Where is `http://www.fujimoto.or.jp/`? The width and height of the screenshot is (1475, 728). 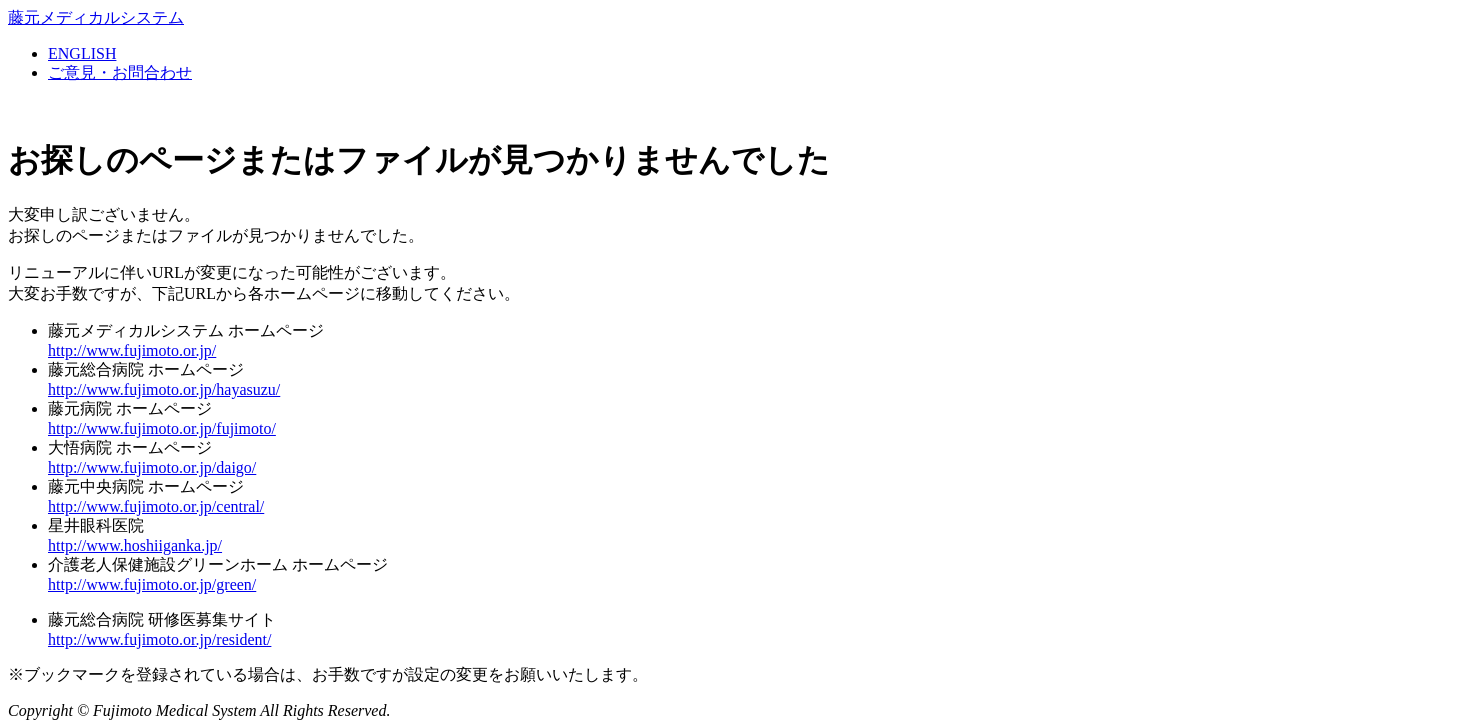
http://www.fujimoto.or.jp/ is located at coordinates (132, 350).